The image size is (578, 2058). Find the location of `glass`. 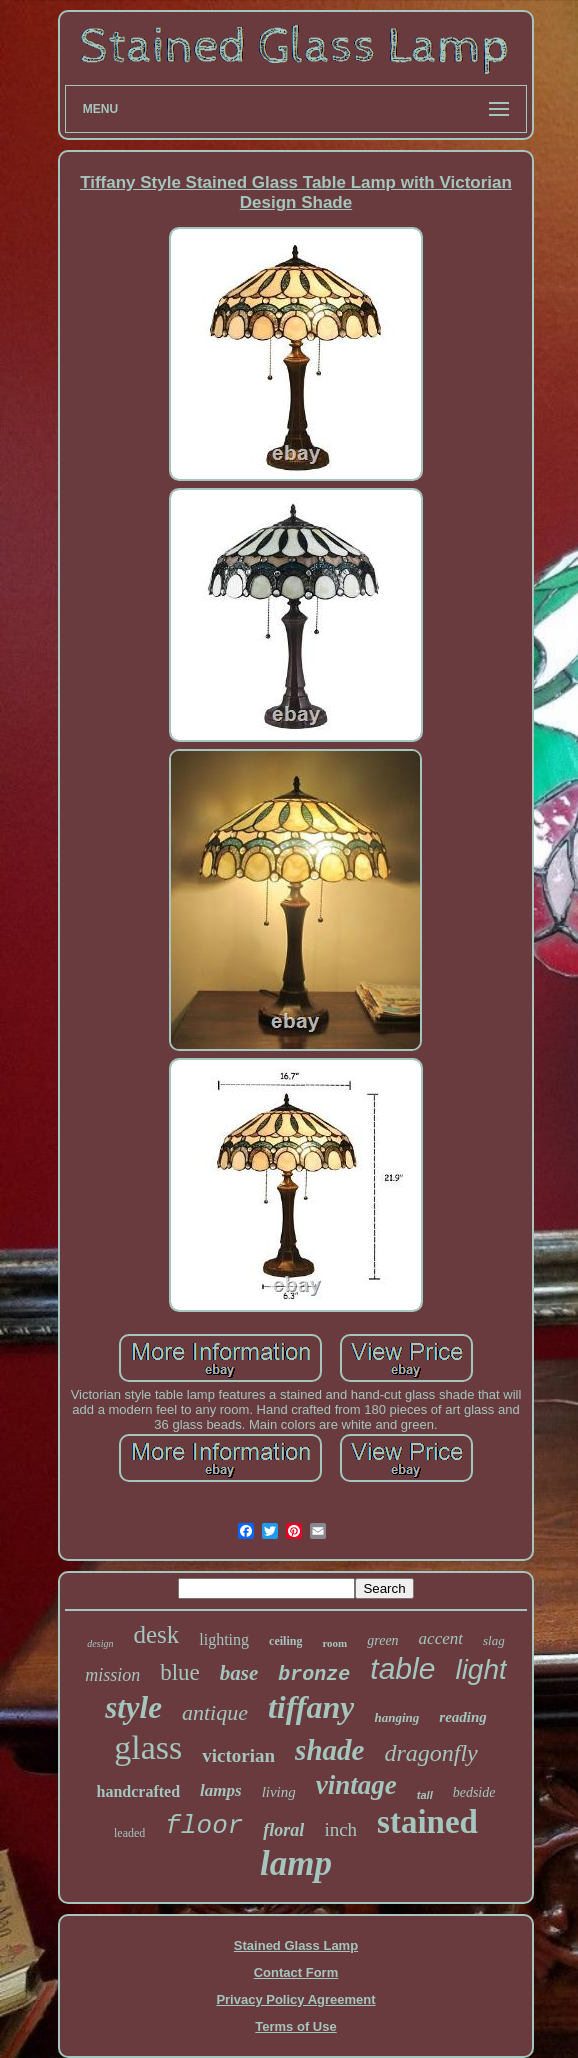

glass is located at coordinates (148, 1747).